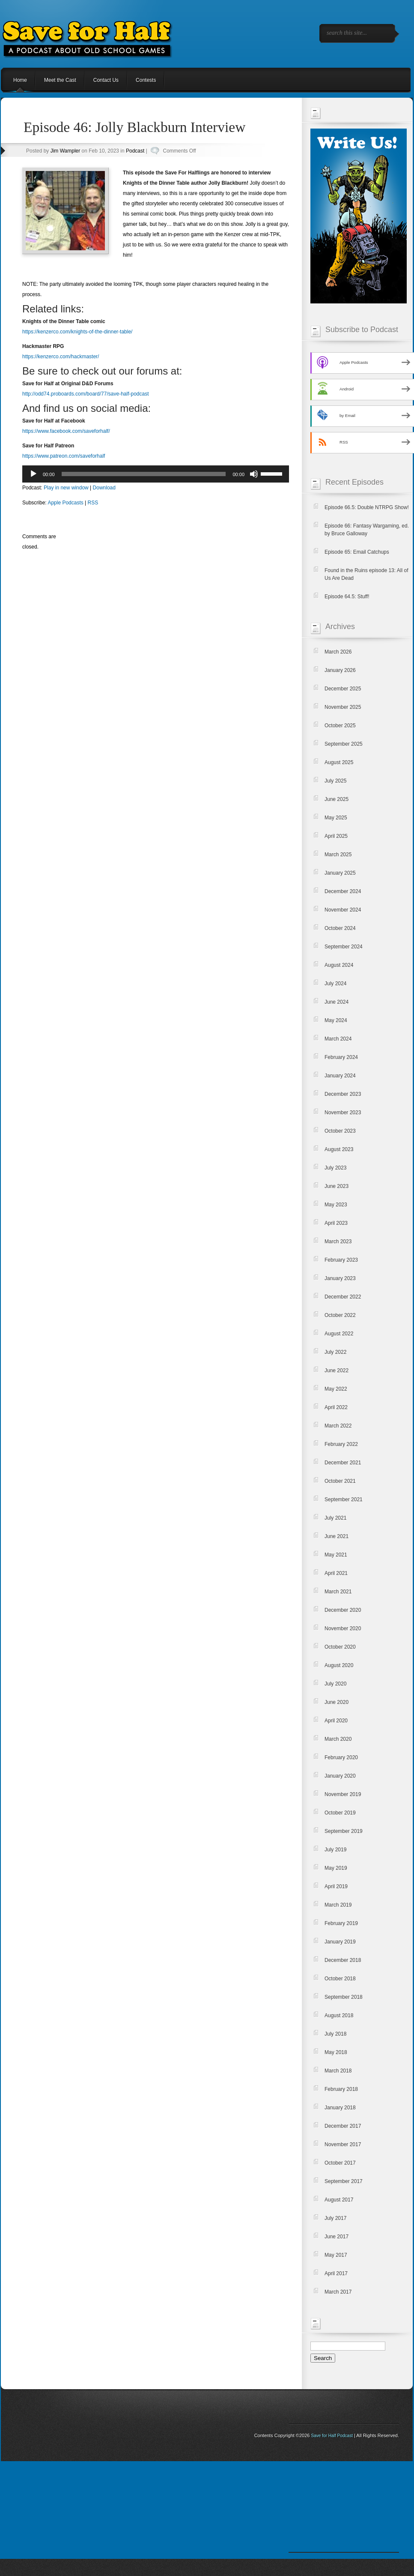 The image size is (414, 2576). Describe the element at coordinates (332, 2435) in the screenshot. I see `Save for Half Podcast` at that location.